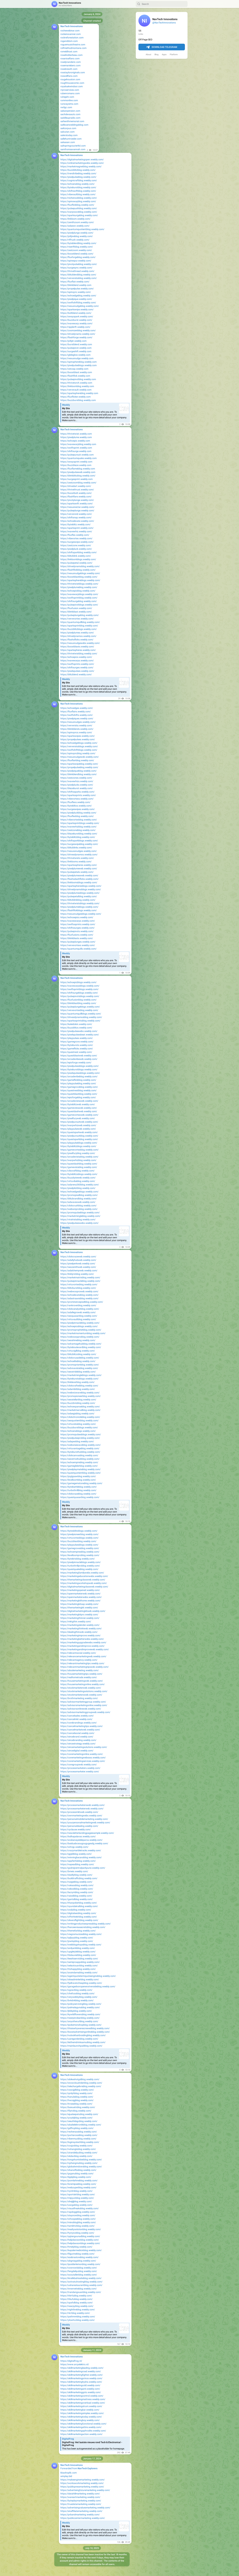 The height and width of the screenshot is (2576, 239). What do you see at coordinates (80, 2229) in the screenshot?
I see `https://irealtysolutionblog.weebly.com/` at bounding box center [80, 2229].